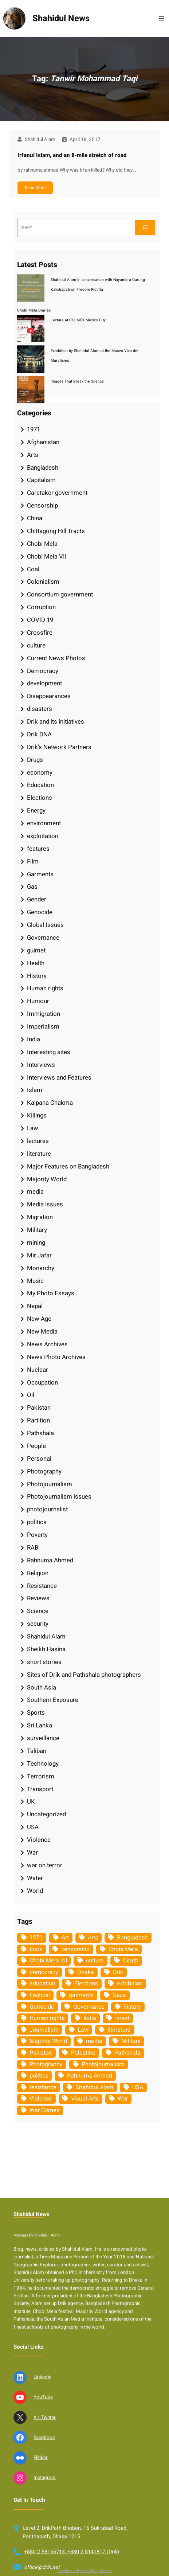 The height and width of the screenshot is (2576, 169). I want to click on short stories, so click(44, 1662).